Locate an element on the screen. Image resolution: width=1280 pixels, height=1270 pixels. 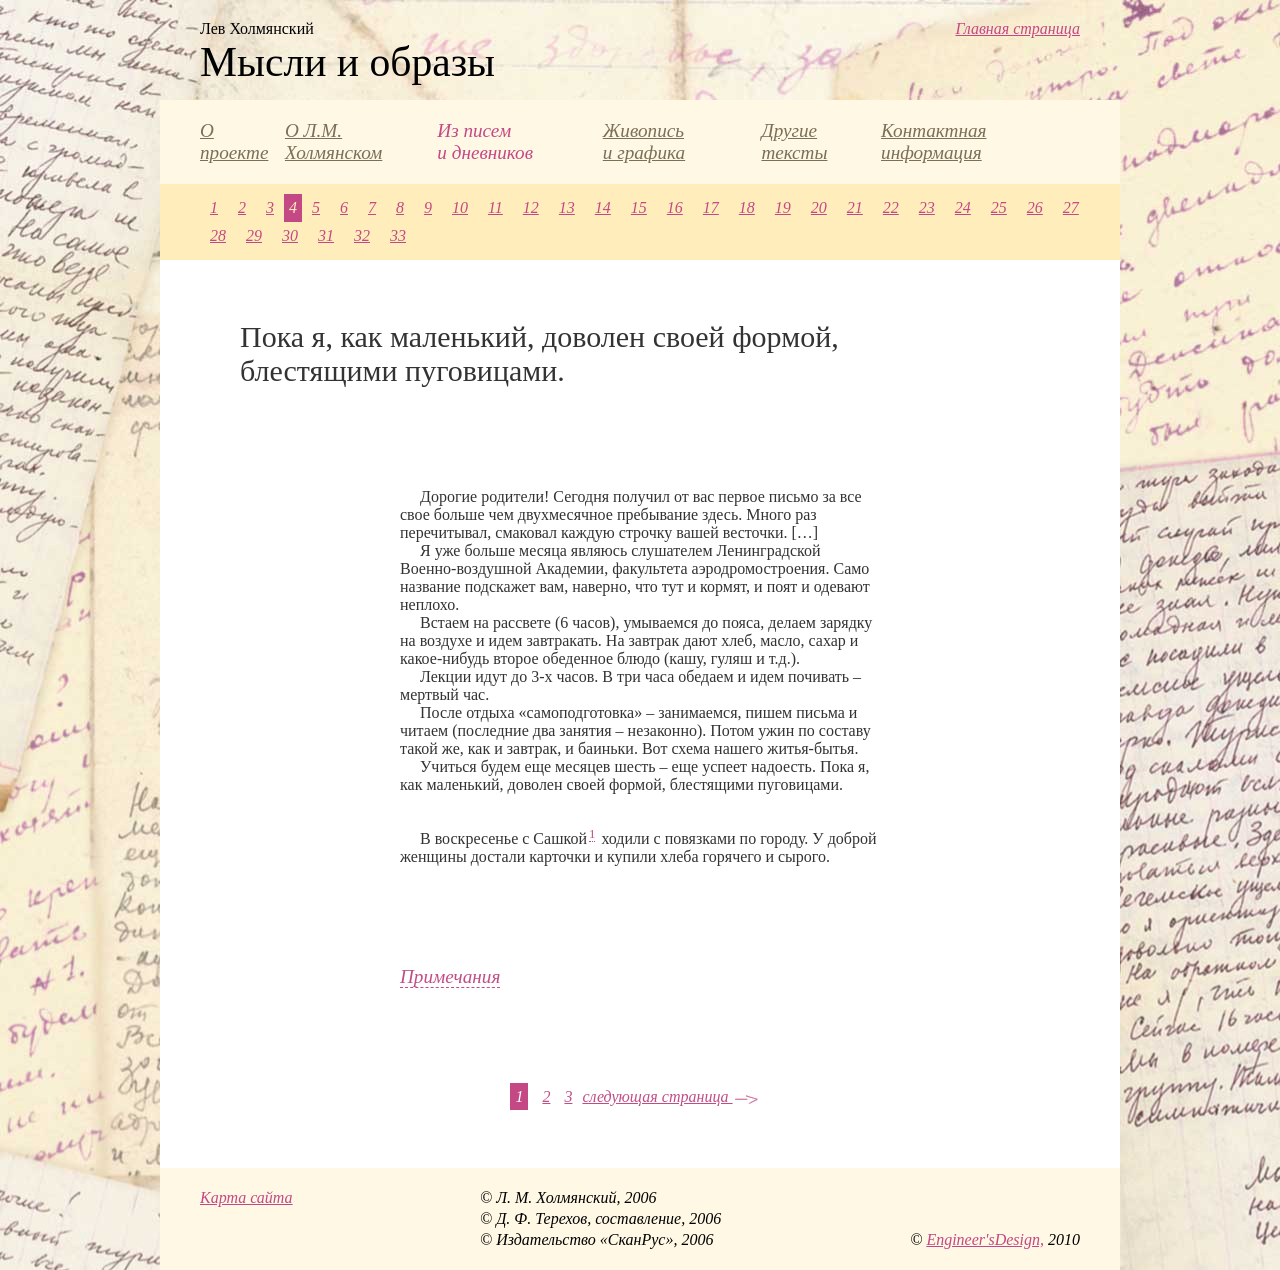
Другие тексты is located at coordinates (794, 141).